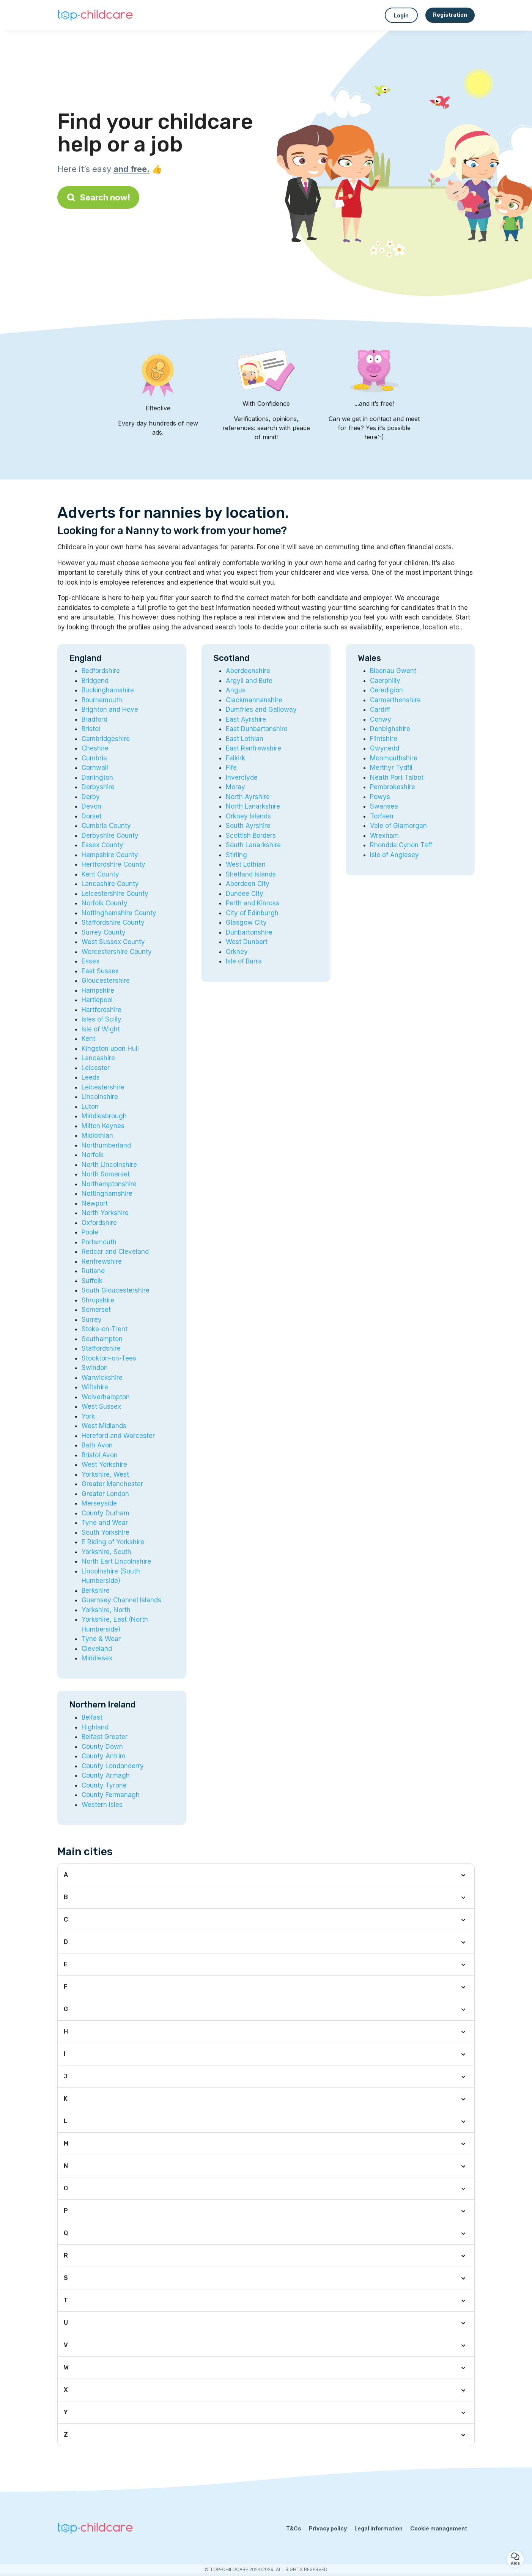 The image size is (532, 2576). Describe the element at coordinates (253, 845) in the screenshot. I see `South Lanarkshire` at that location.